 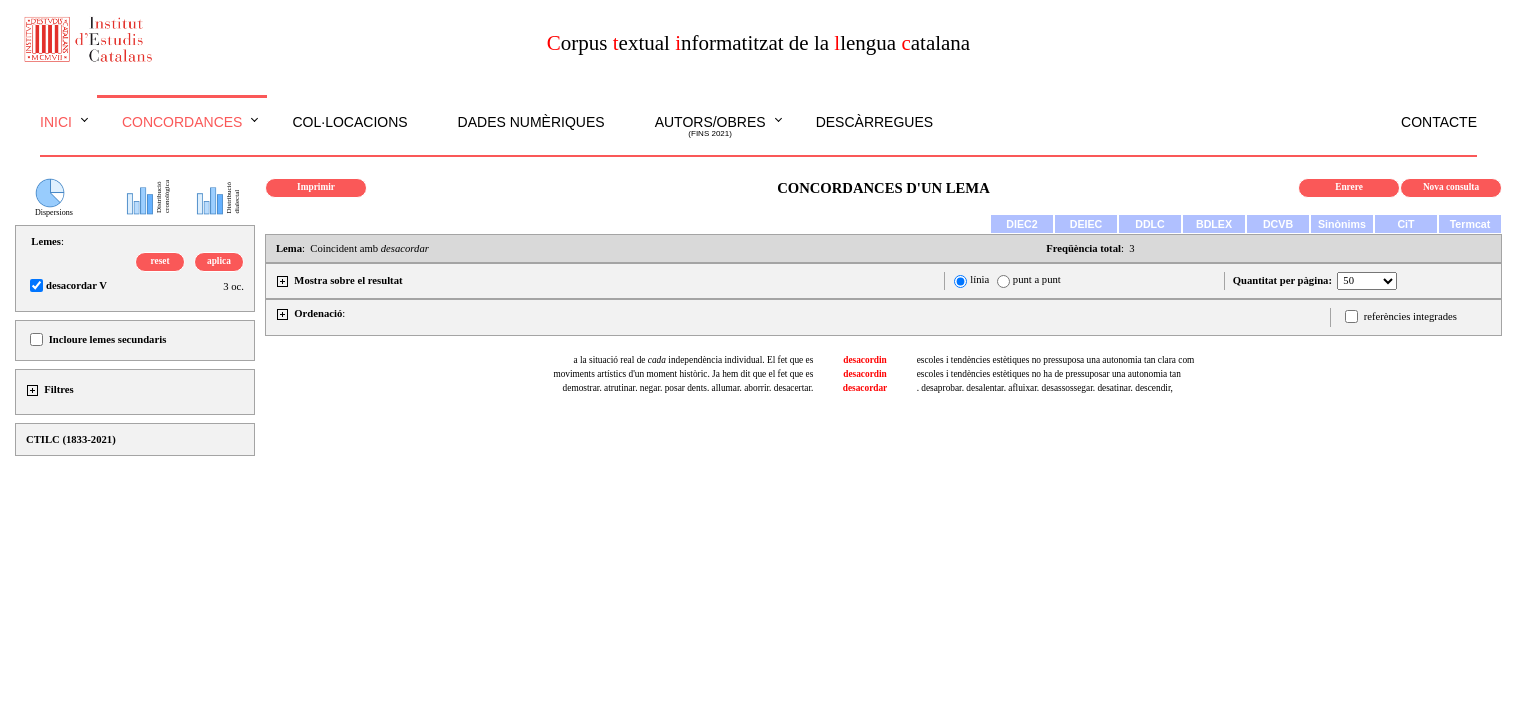 I want to click on aplica, so click(x=219, y=261).